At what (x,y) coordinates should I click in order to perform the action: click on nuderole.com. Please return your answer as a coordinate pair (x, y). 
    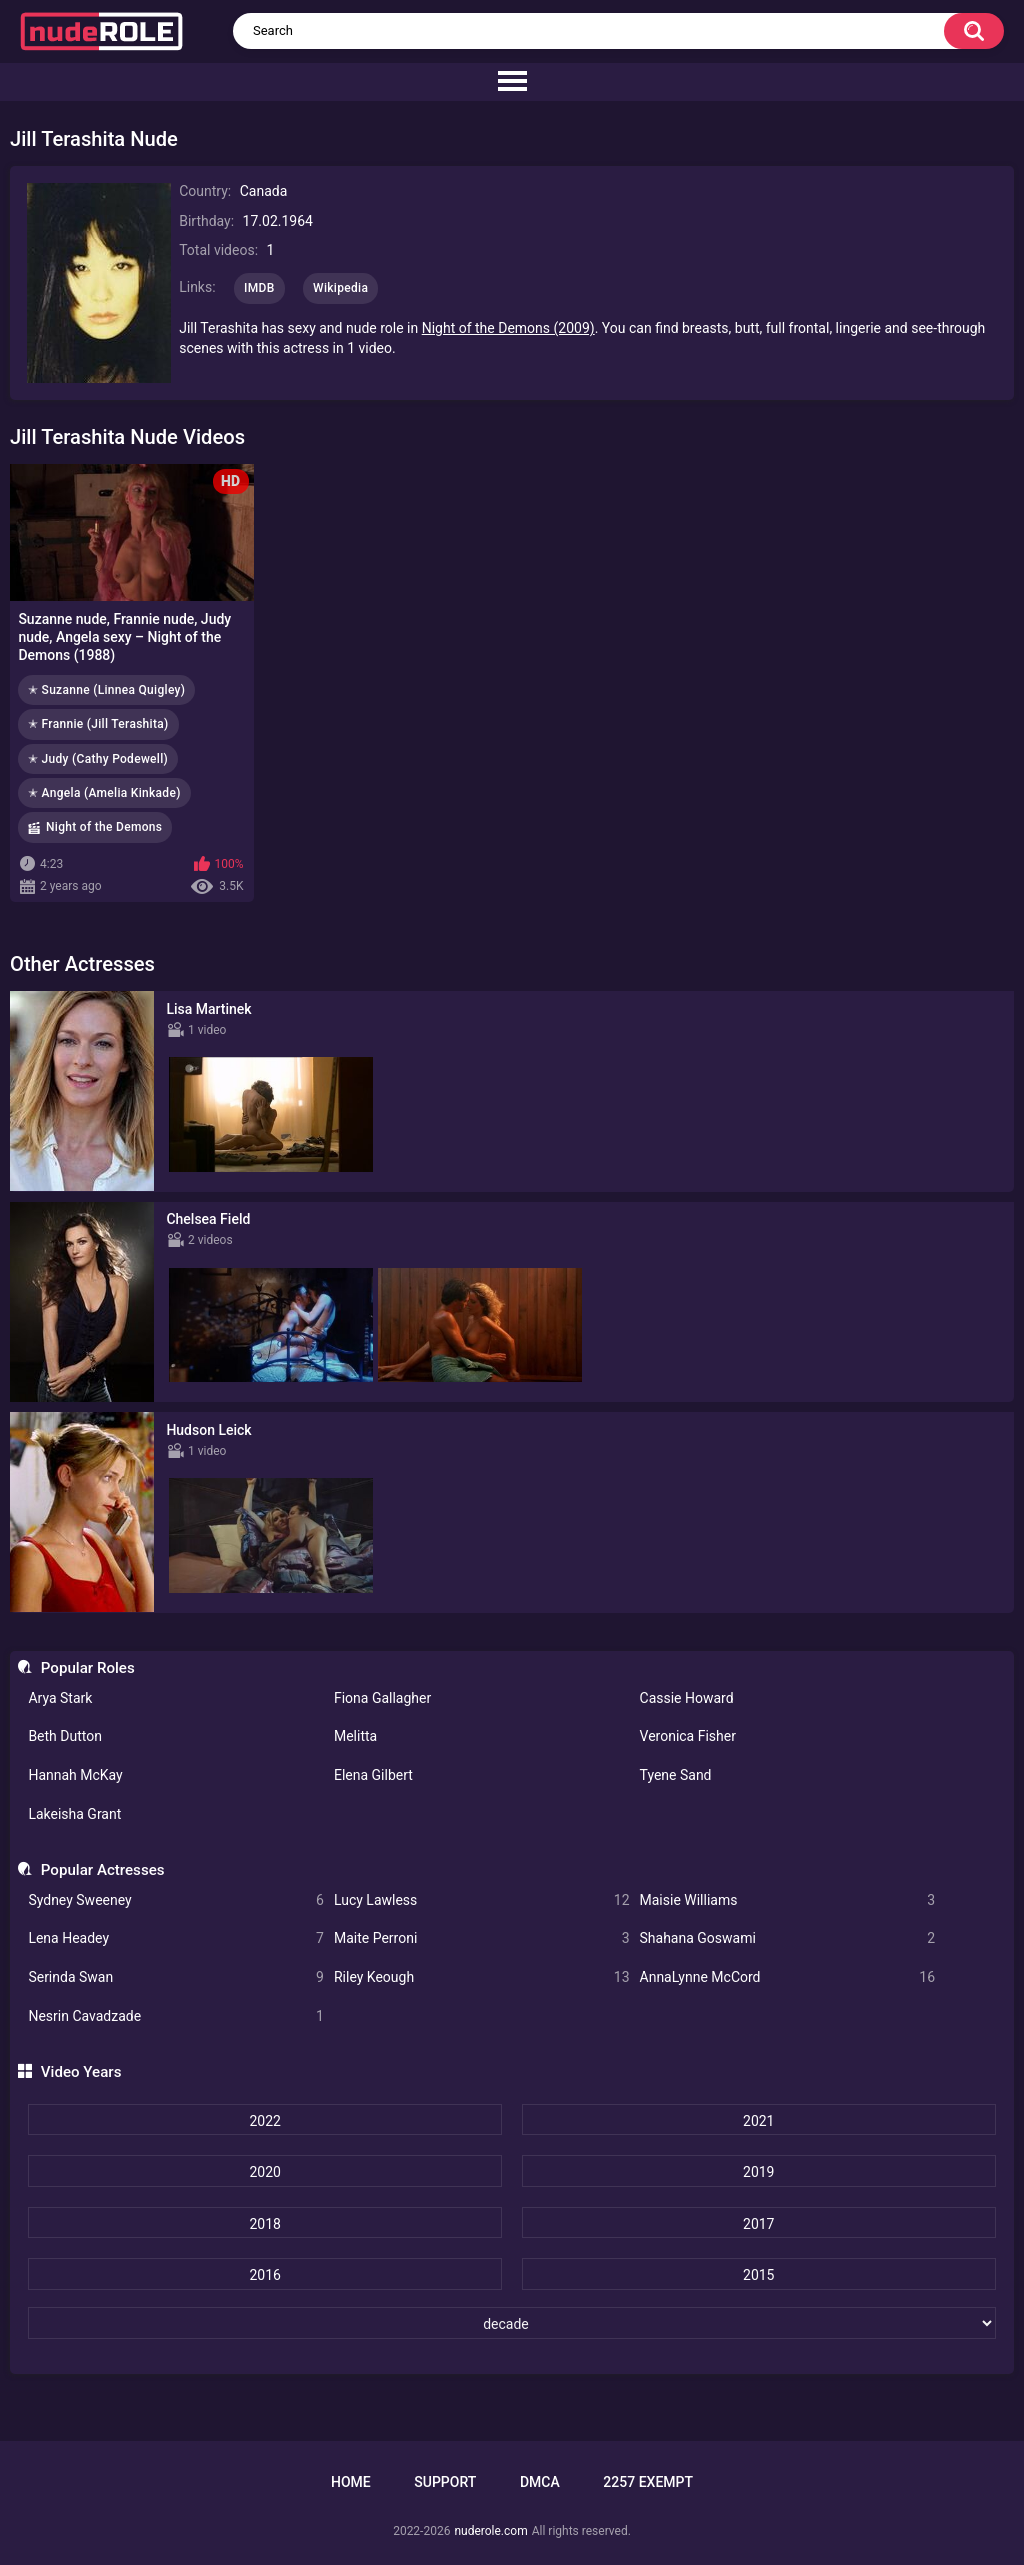
    Looking at the image, I should click on (490, 2531).